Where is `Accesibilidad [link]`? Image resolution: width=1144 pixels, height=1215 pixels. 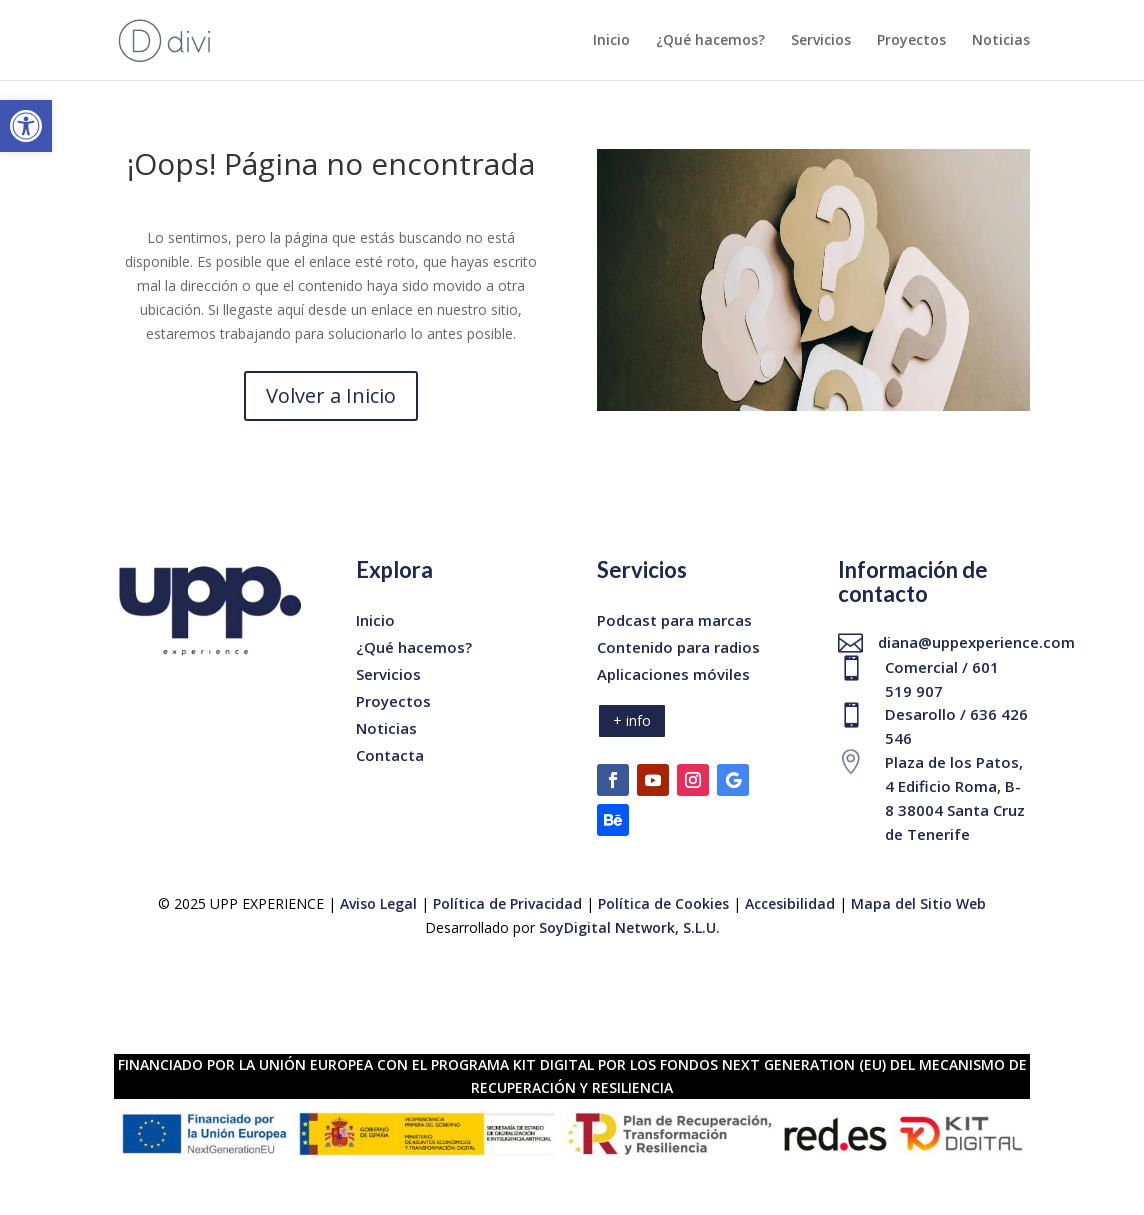
Accesibilidad [link] is located at coordinates (790, 903).